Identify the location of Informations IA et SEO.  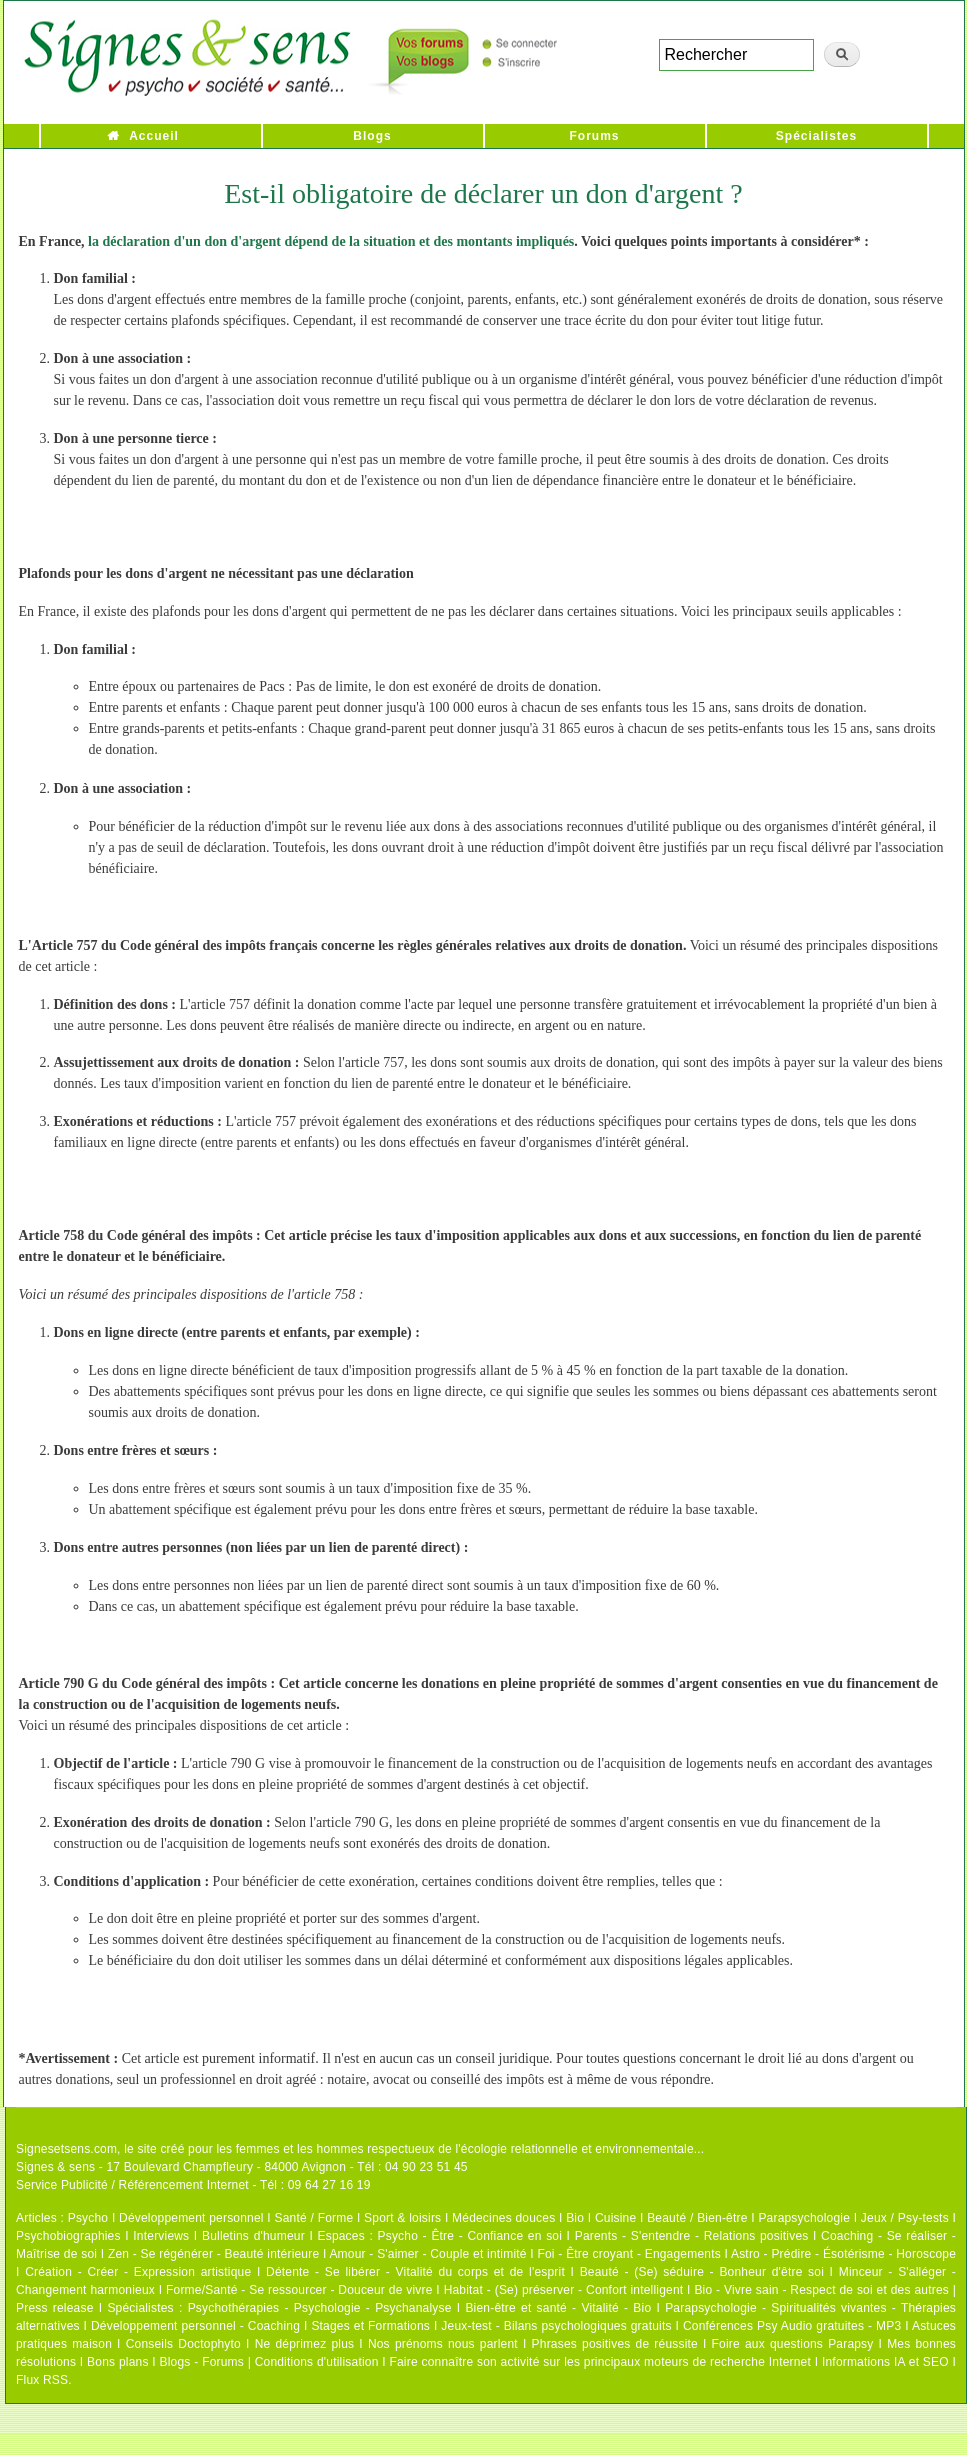
(885, 2362).